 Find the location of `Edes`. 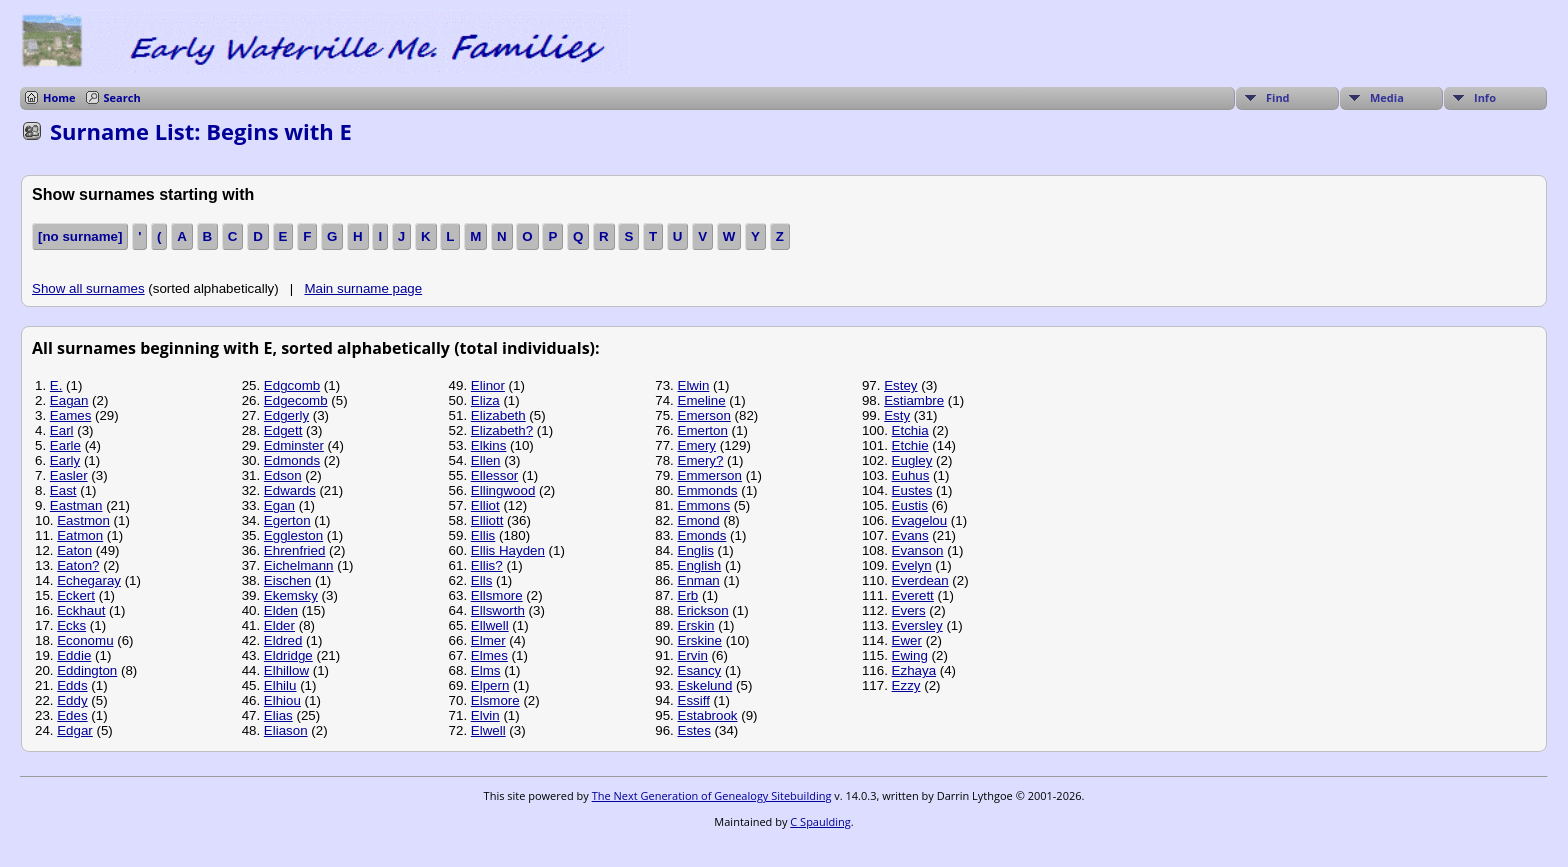

Edes is located at coordinates (72, 715).